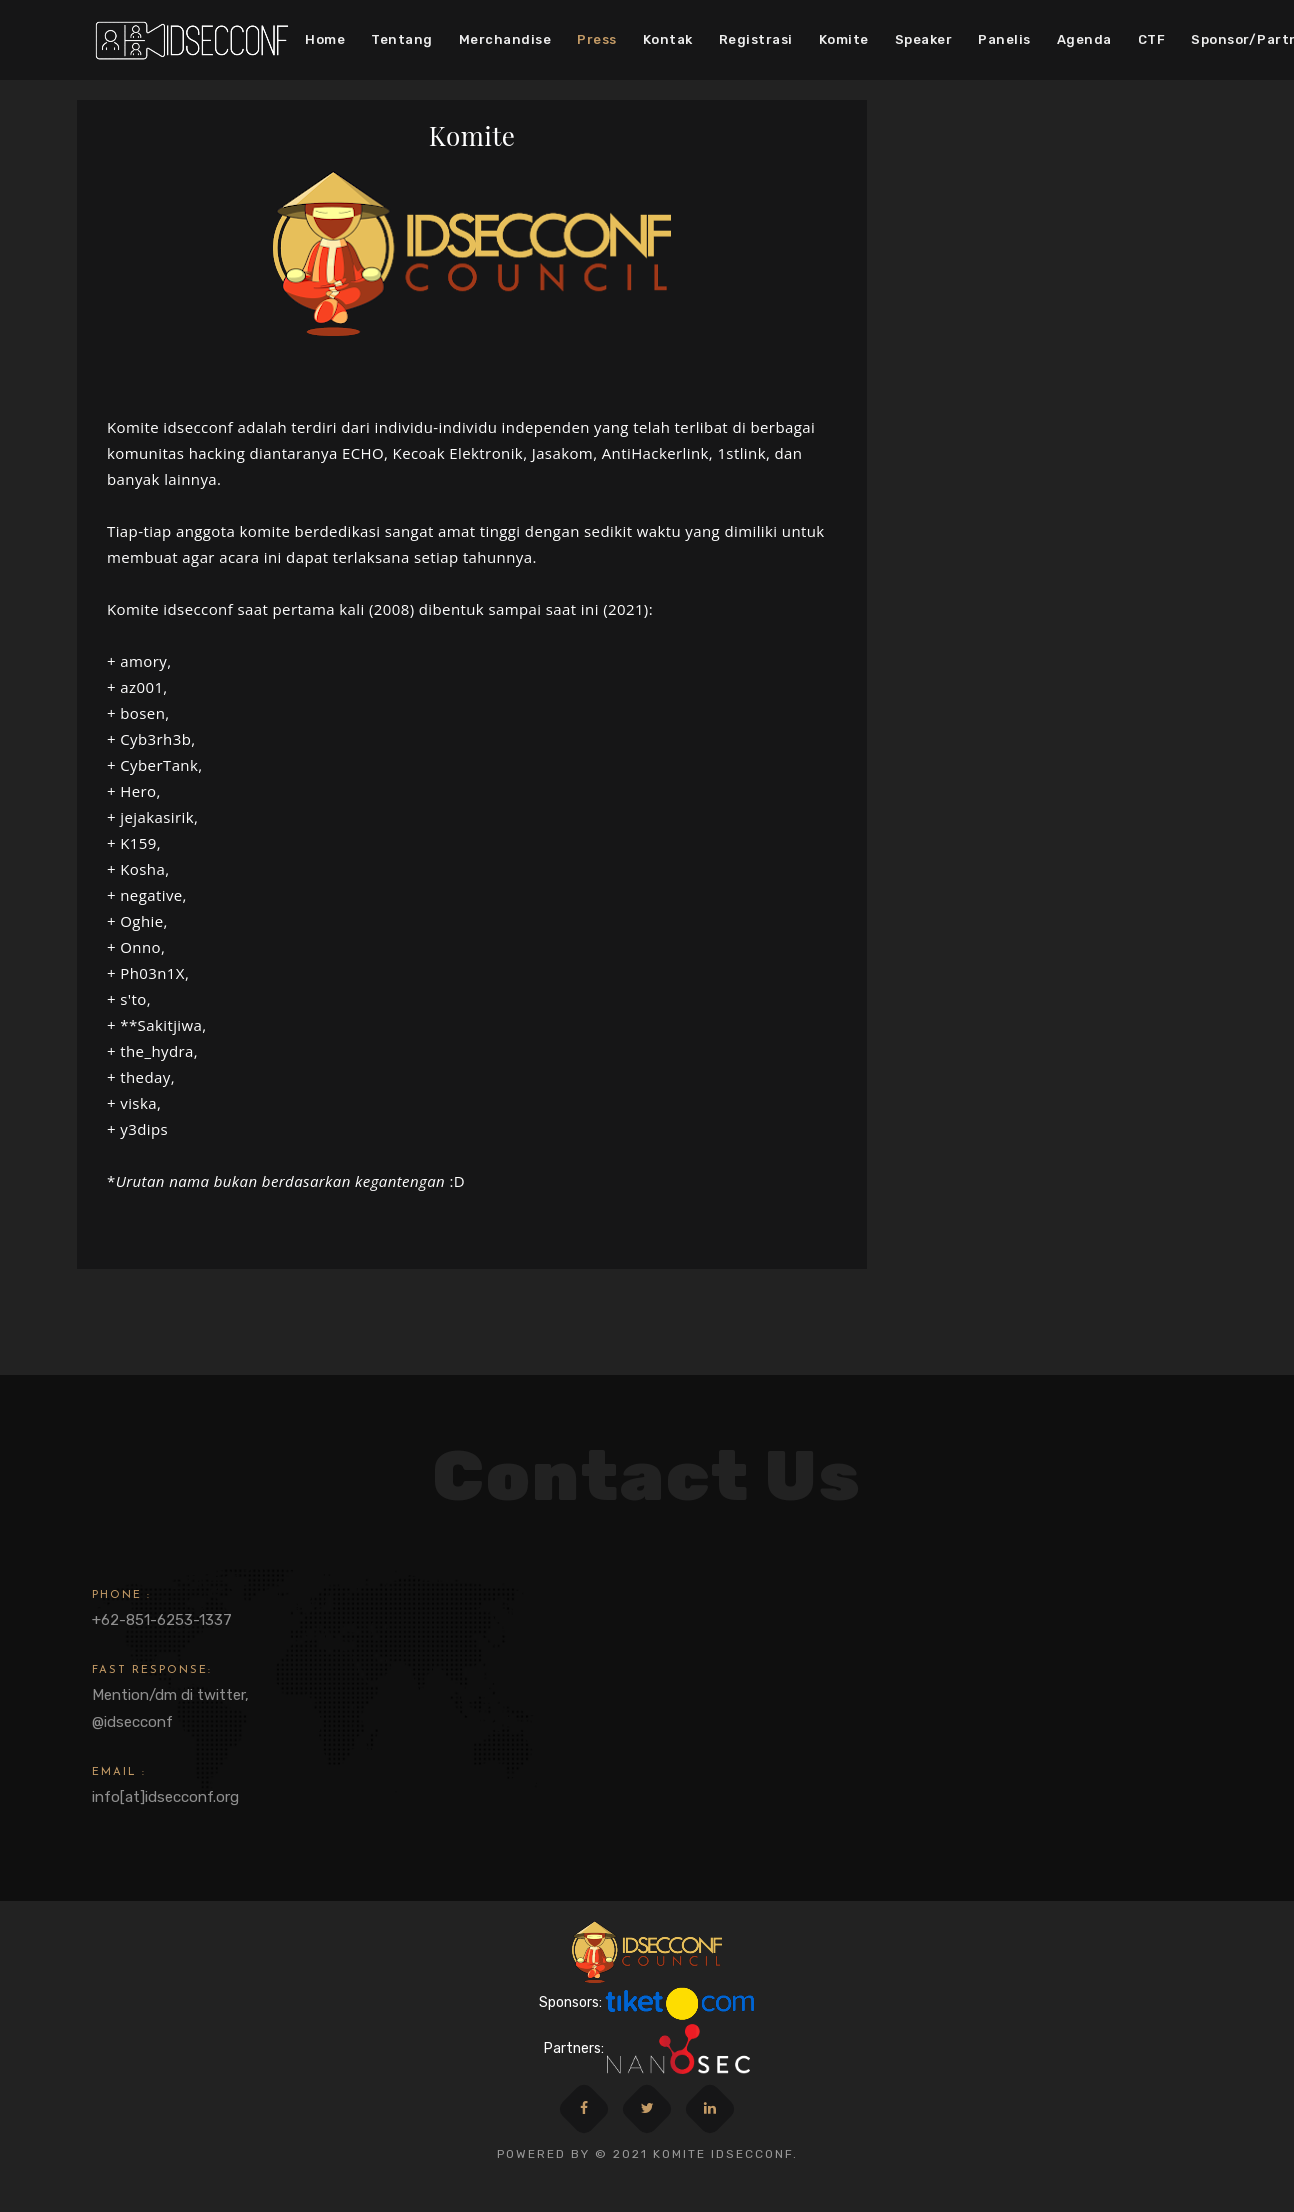  Describe the element at coordinates (756, 39) in the screenshot. I see `Registrasi` at that location.